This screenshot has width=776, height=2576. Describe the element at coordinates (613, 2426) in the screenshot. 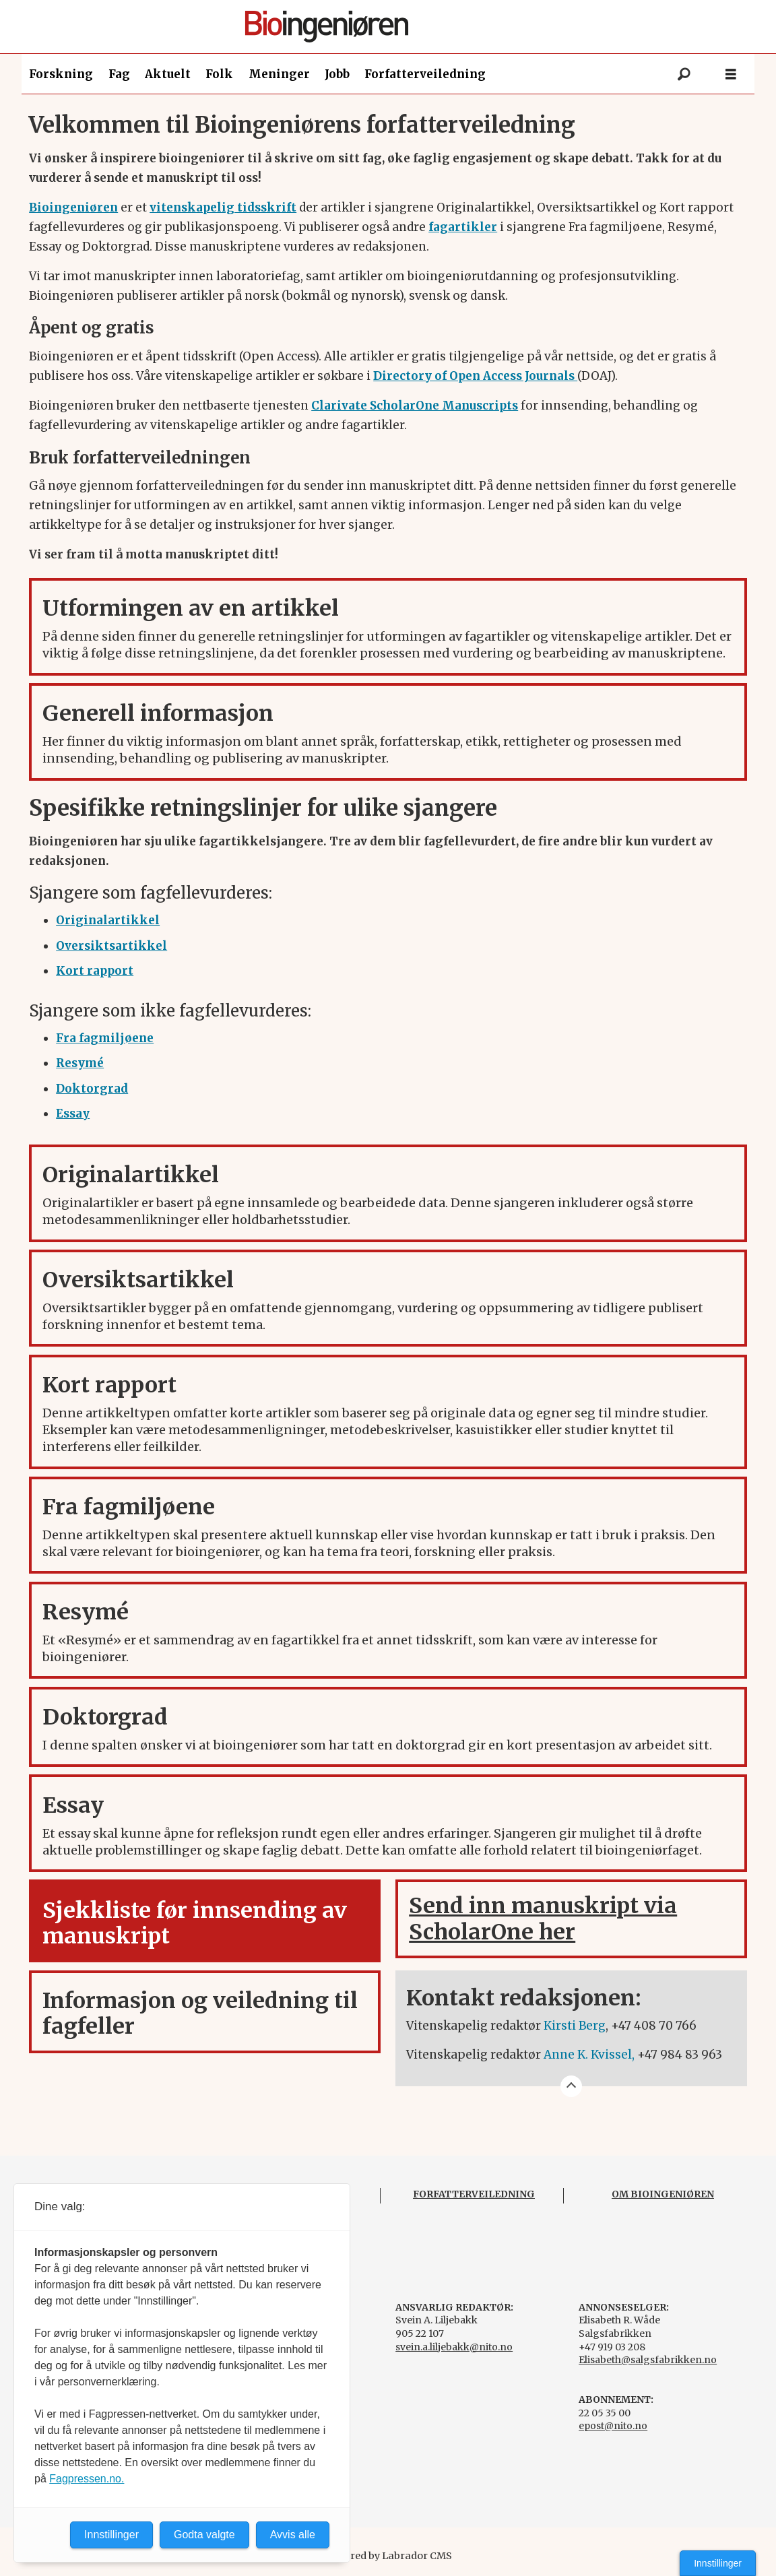

I see `epost@nito.no` at that location.